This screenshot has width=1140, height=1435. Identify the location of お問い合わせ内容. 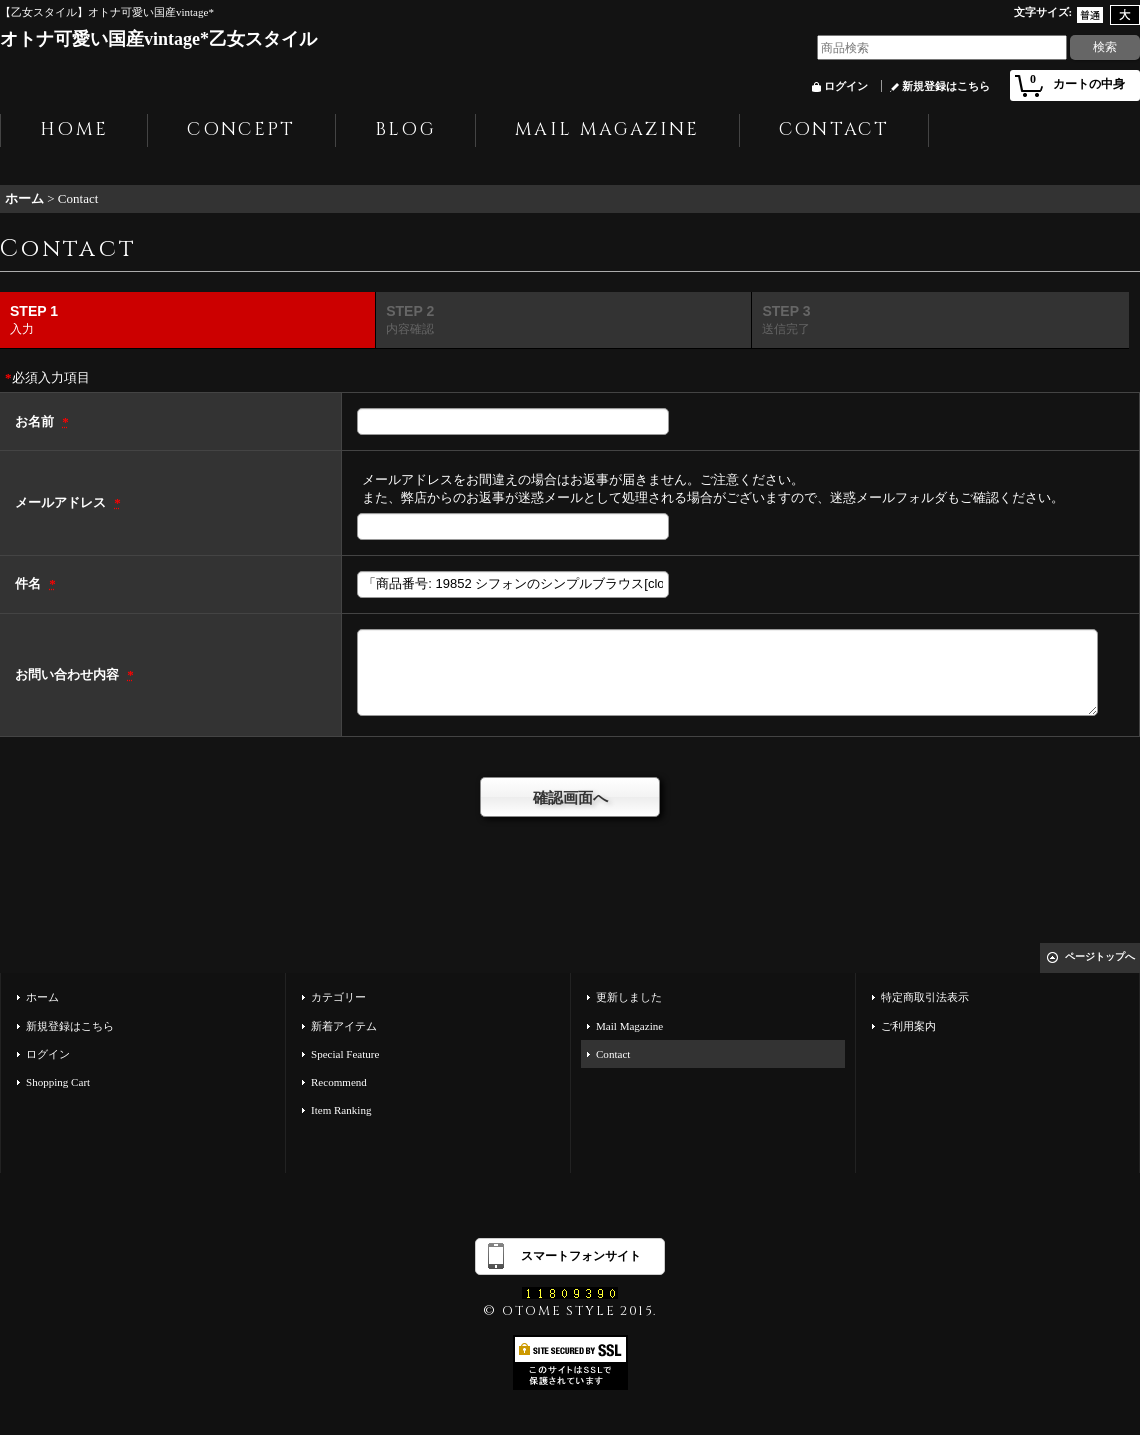
(68, 674).